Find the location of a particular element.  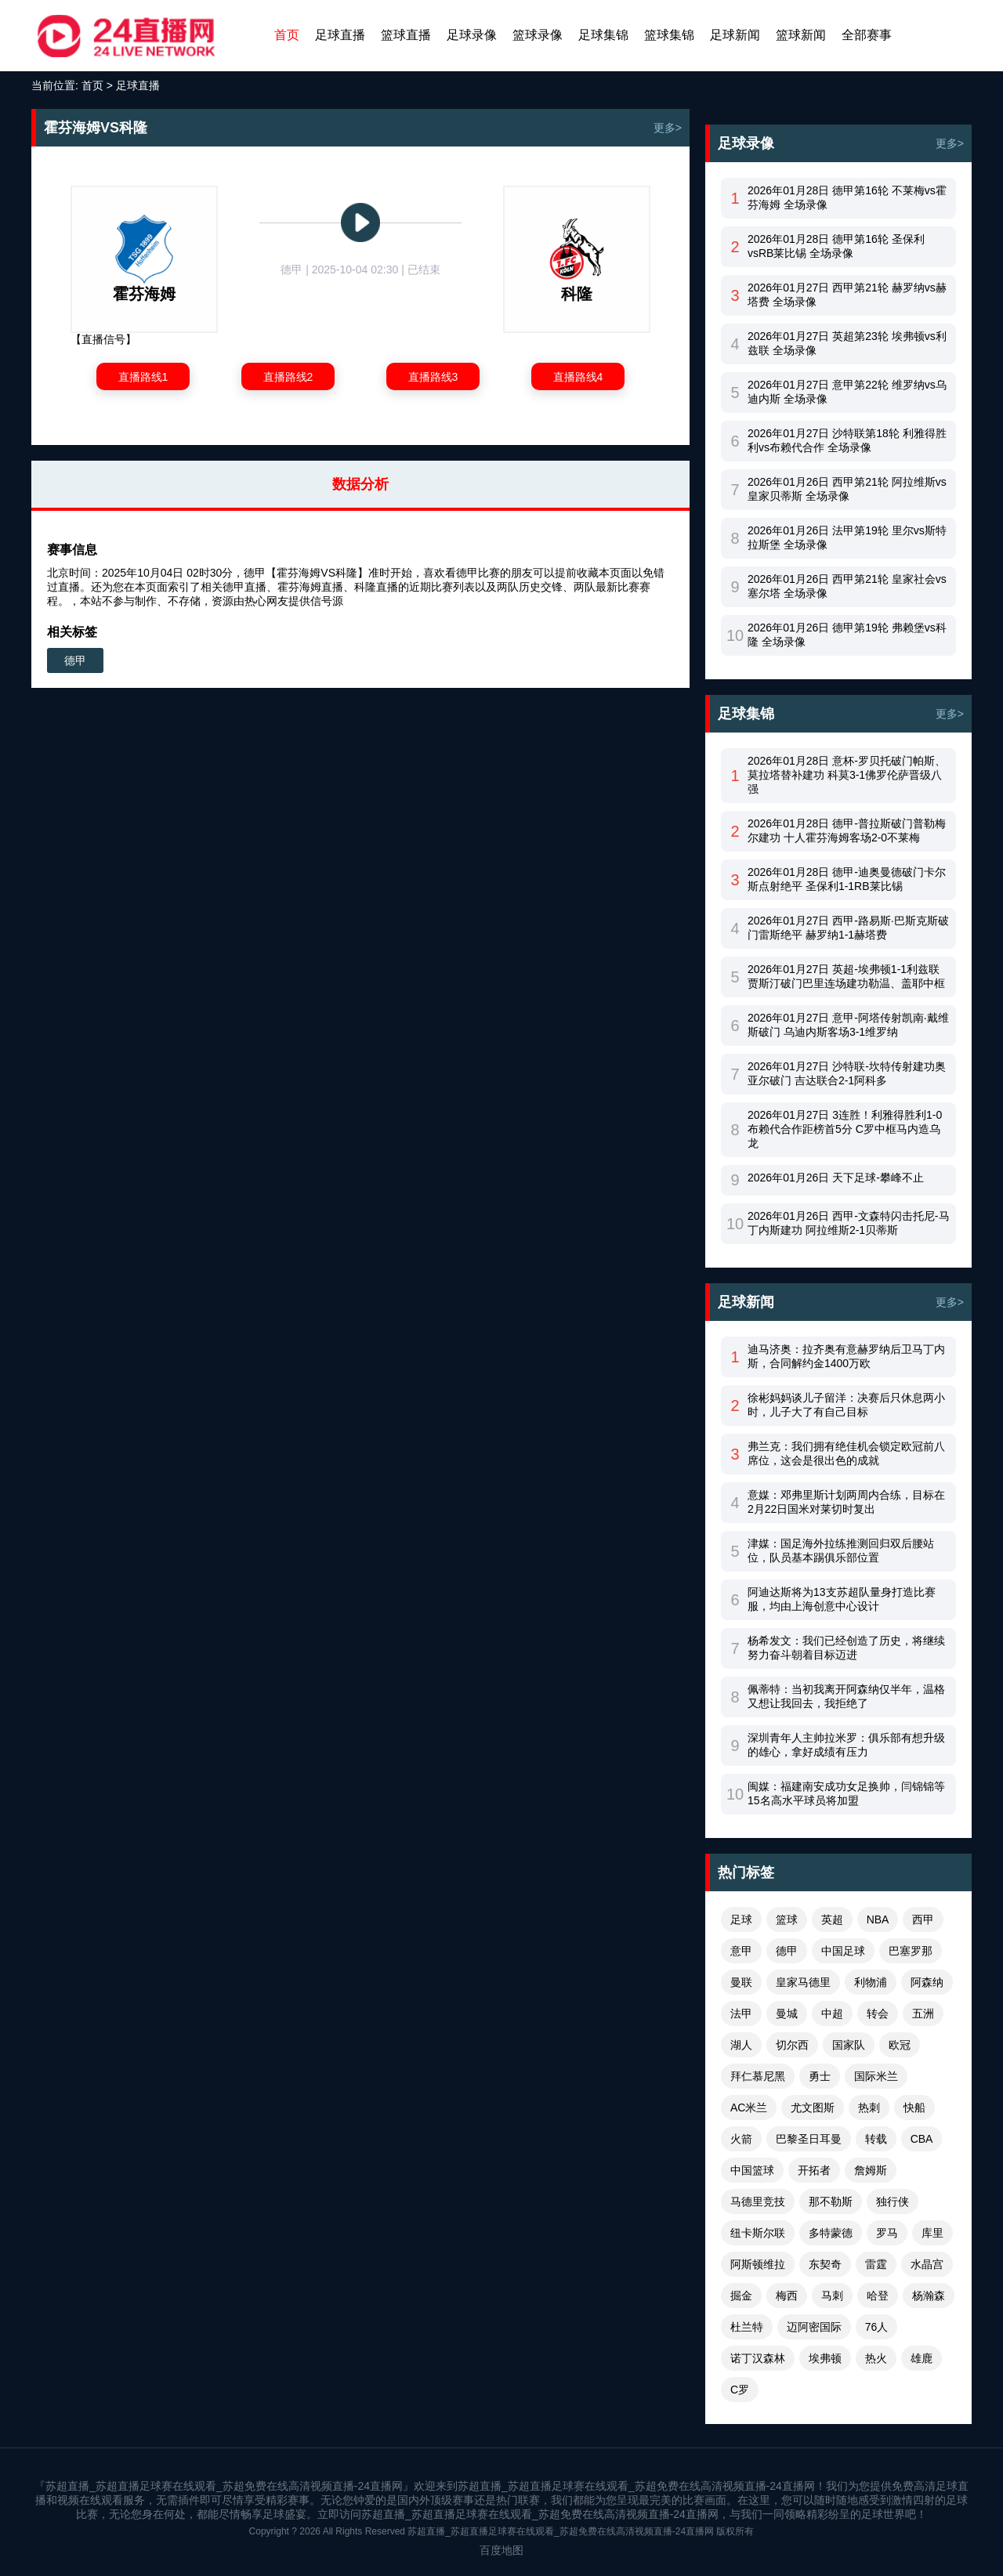

埃弗顿 is located at coordinates (825, 2358).